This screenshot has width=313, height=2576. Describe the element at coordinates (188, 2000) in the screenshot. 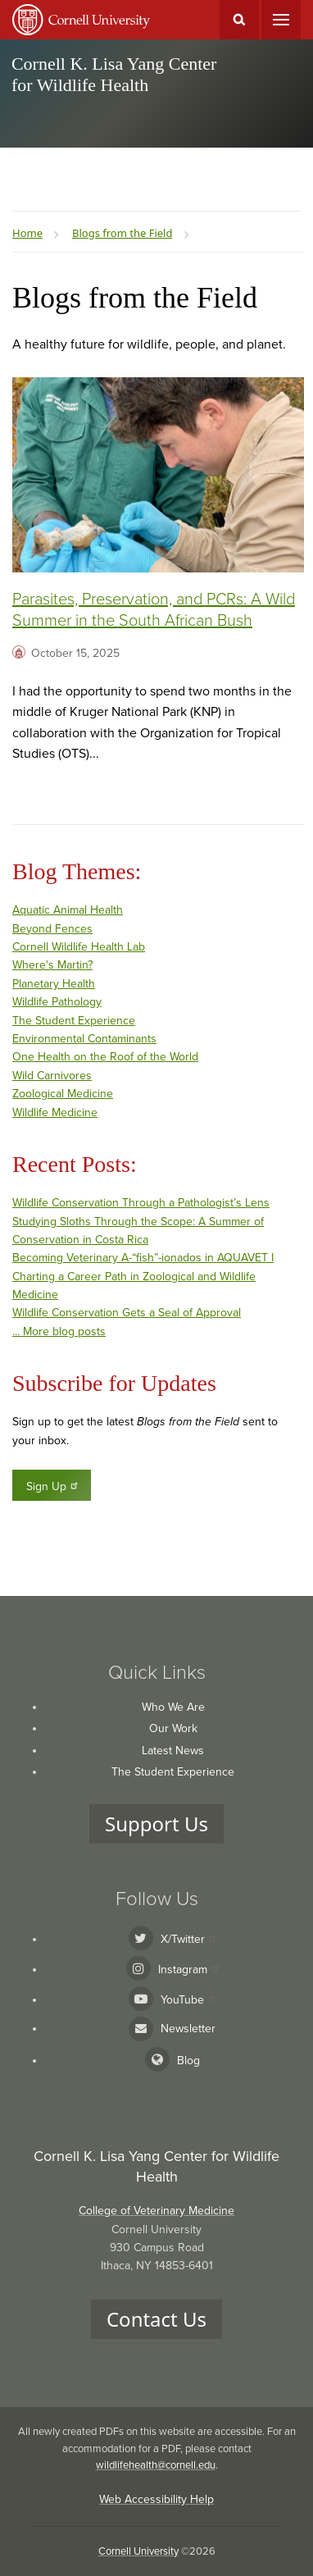

I see `YouTube` at that location.